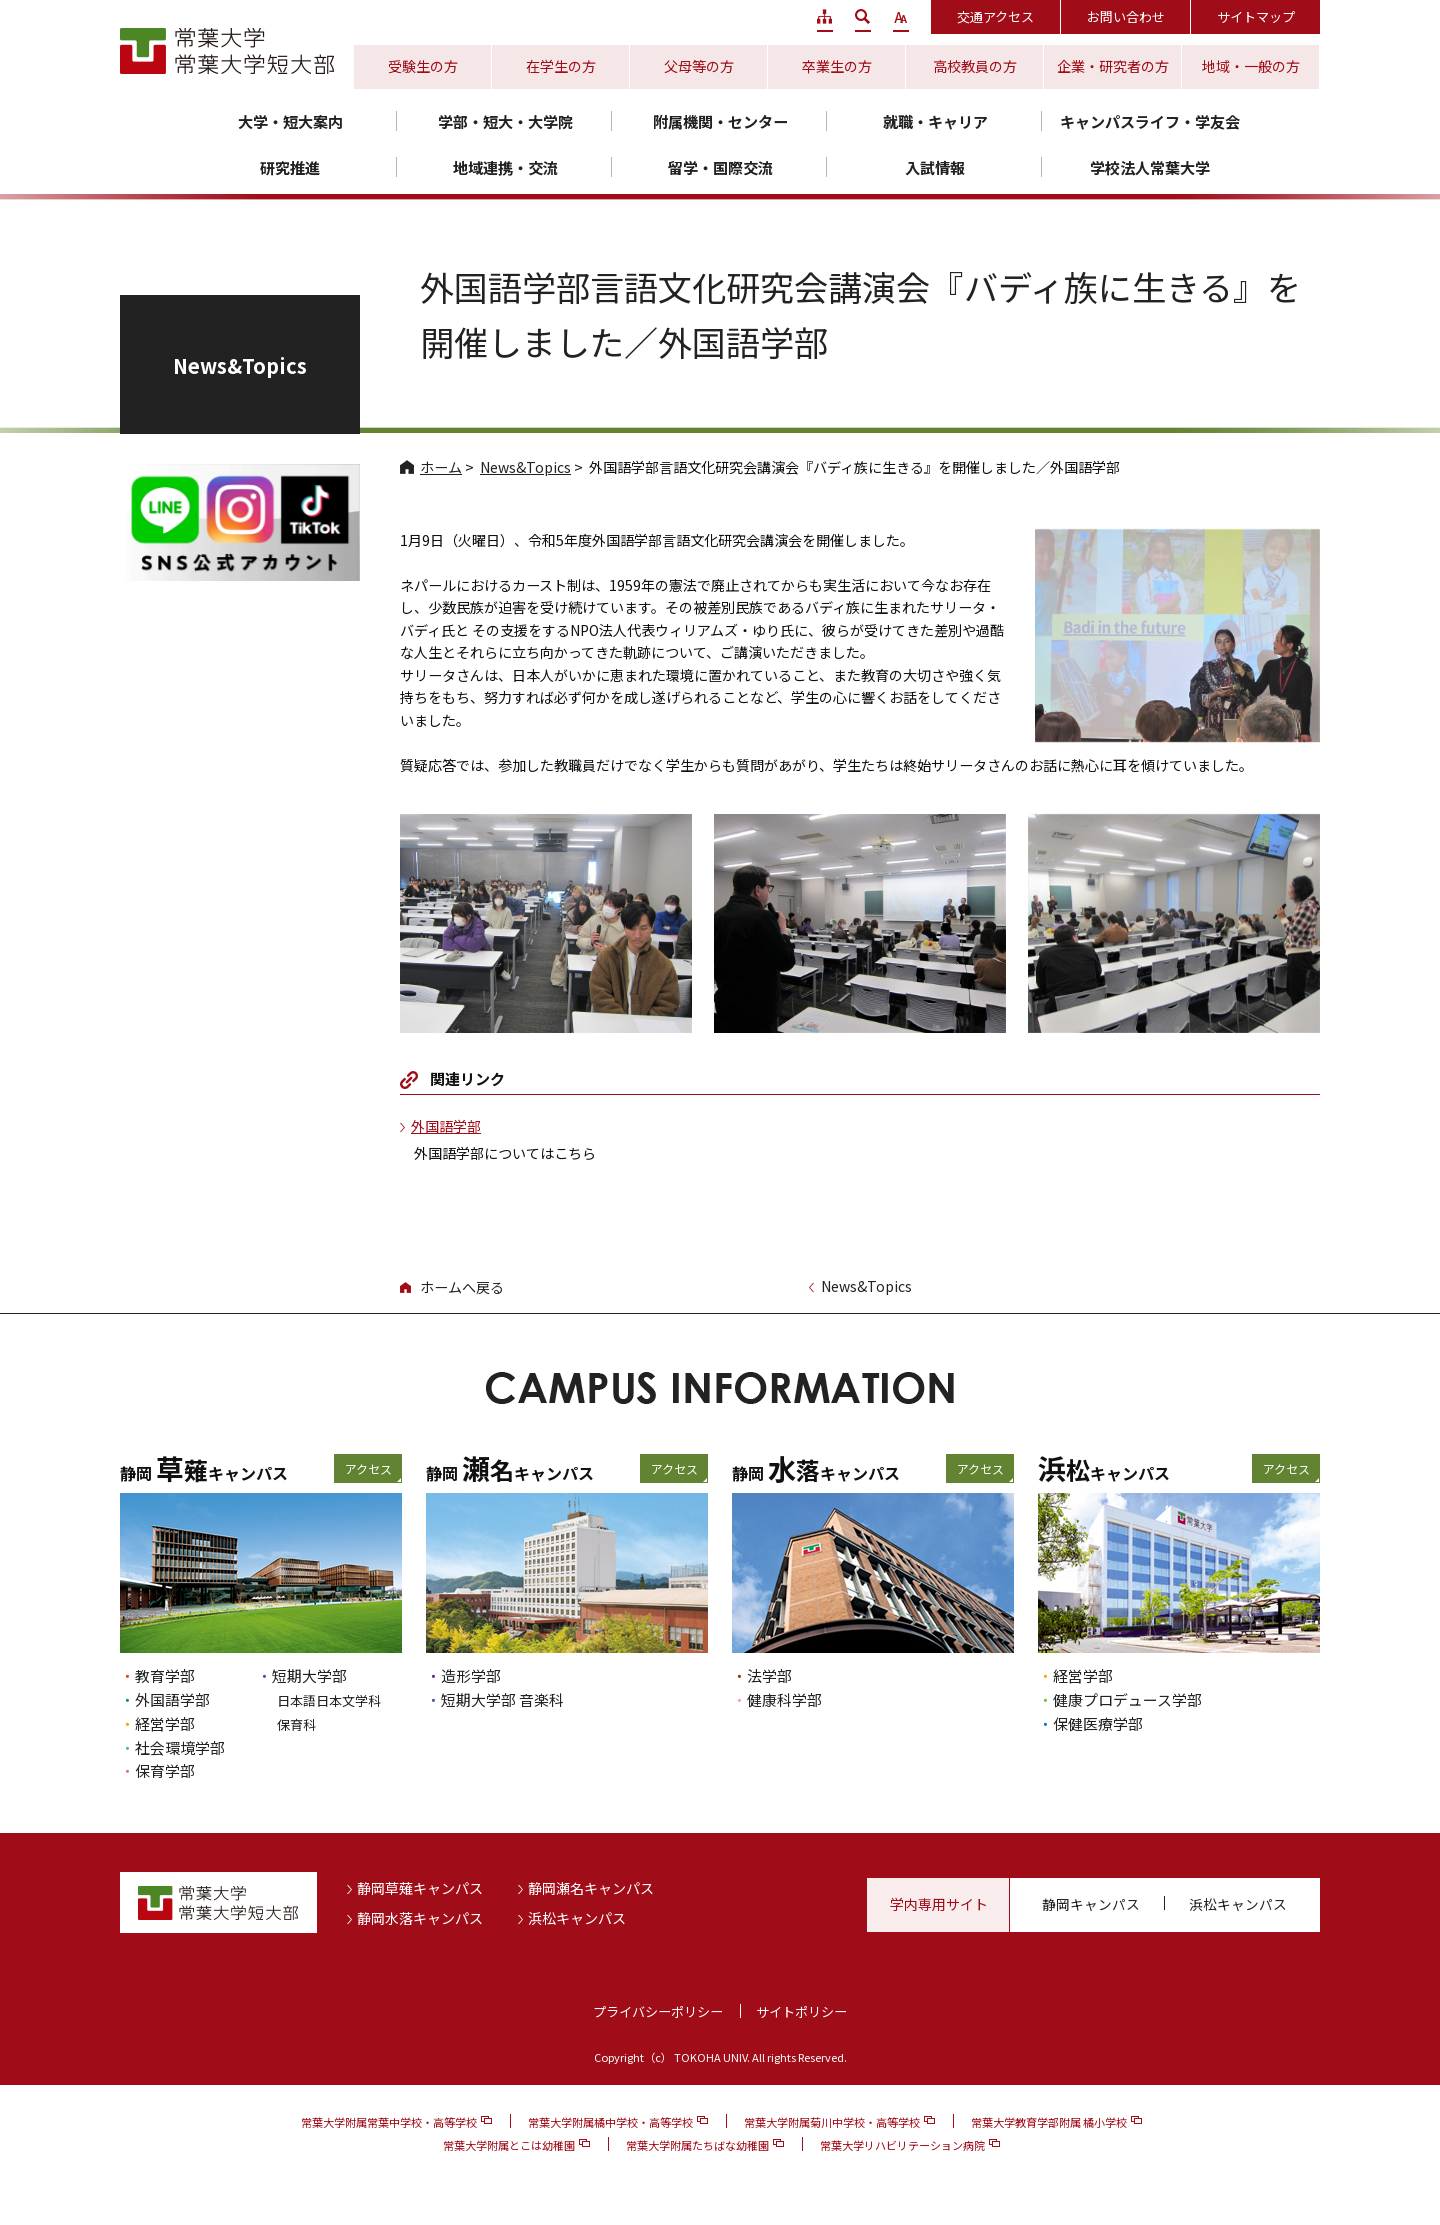  What do you see at coordinates (784, 1699) in the screenshot?
I see `健康科学部` at bounding box center [784, 1699].